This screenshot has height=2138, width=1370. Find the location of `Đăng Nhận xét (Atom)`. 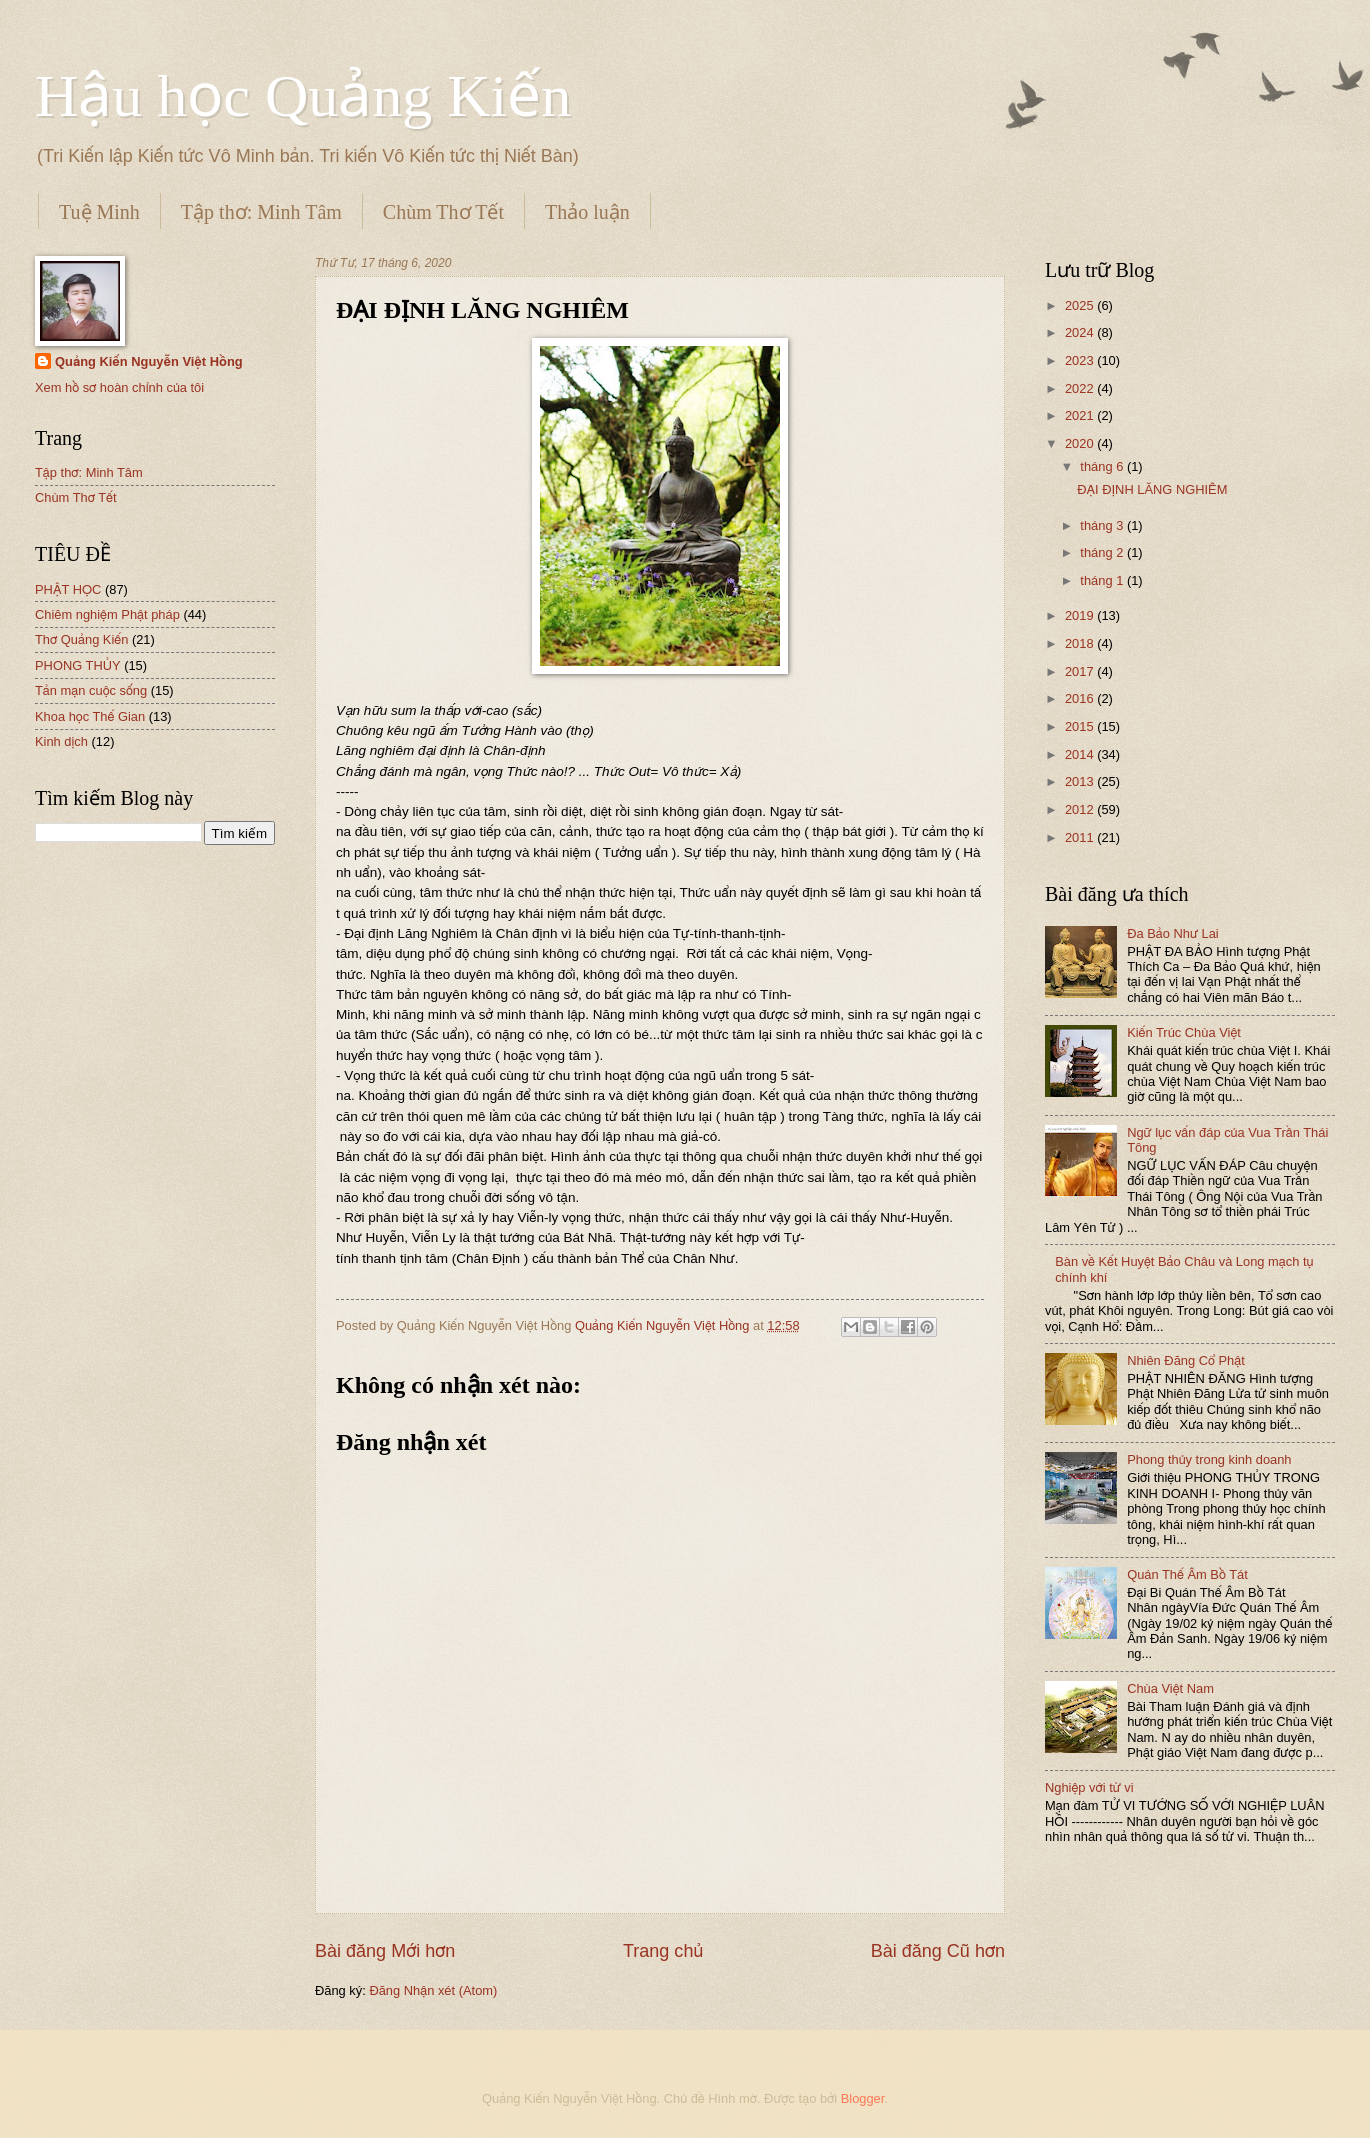

Đăng Nhận xét (Atom) is located at coordinates (433, 1990).